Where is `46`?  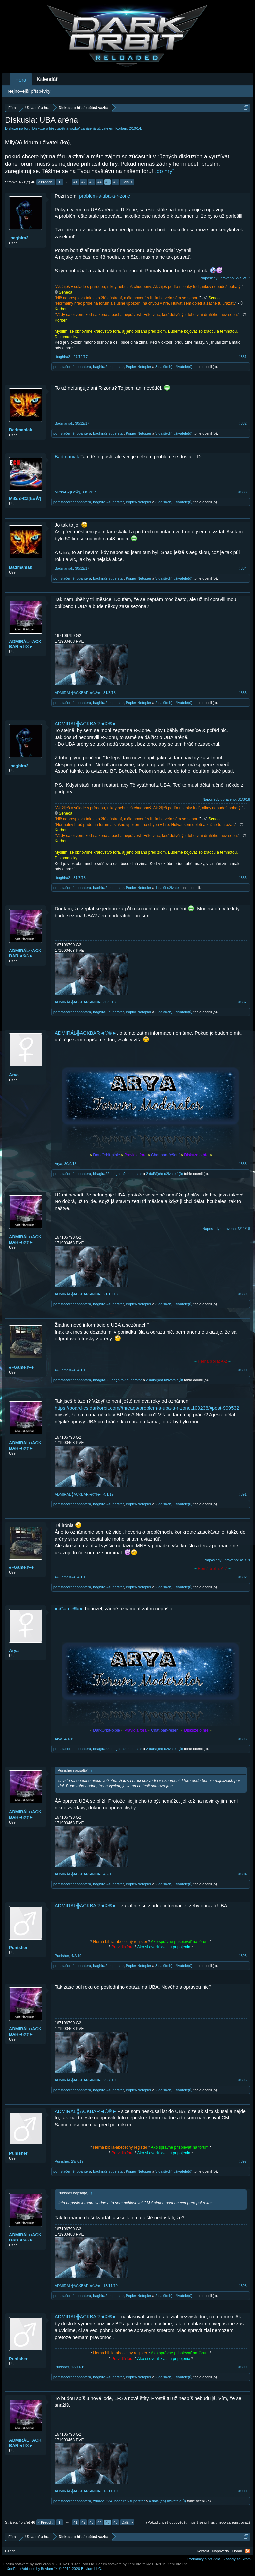
46 is located at coordinates (115, 182).